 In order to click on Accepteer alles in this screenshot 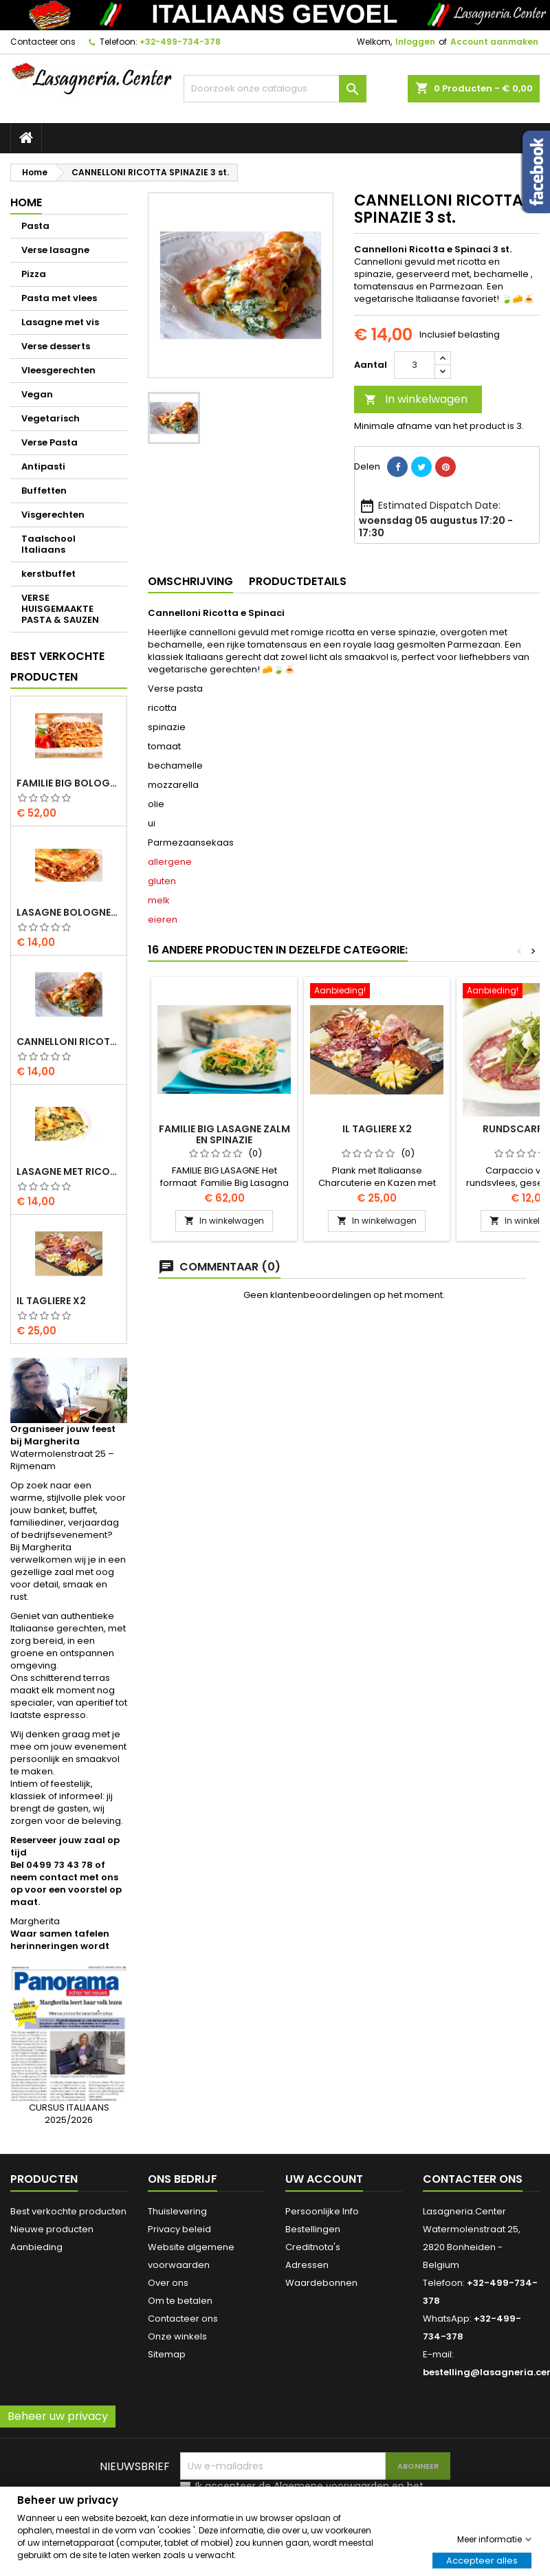, I will do `click(482, 2559)`.